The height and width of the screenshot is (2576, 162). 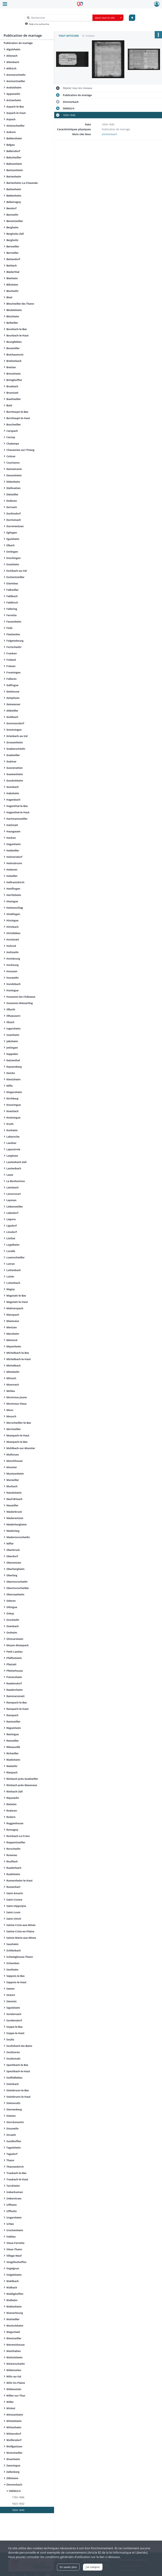 What do you see at coordinates (17, 335) in the screenshot?
I see `Bourbach-le-Haut` at bounding box center [17, 335].